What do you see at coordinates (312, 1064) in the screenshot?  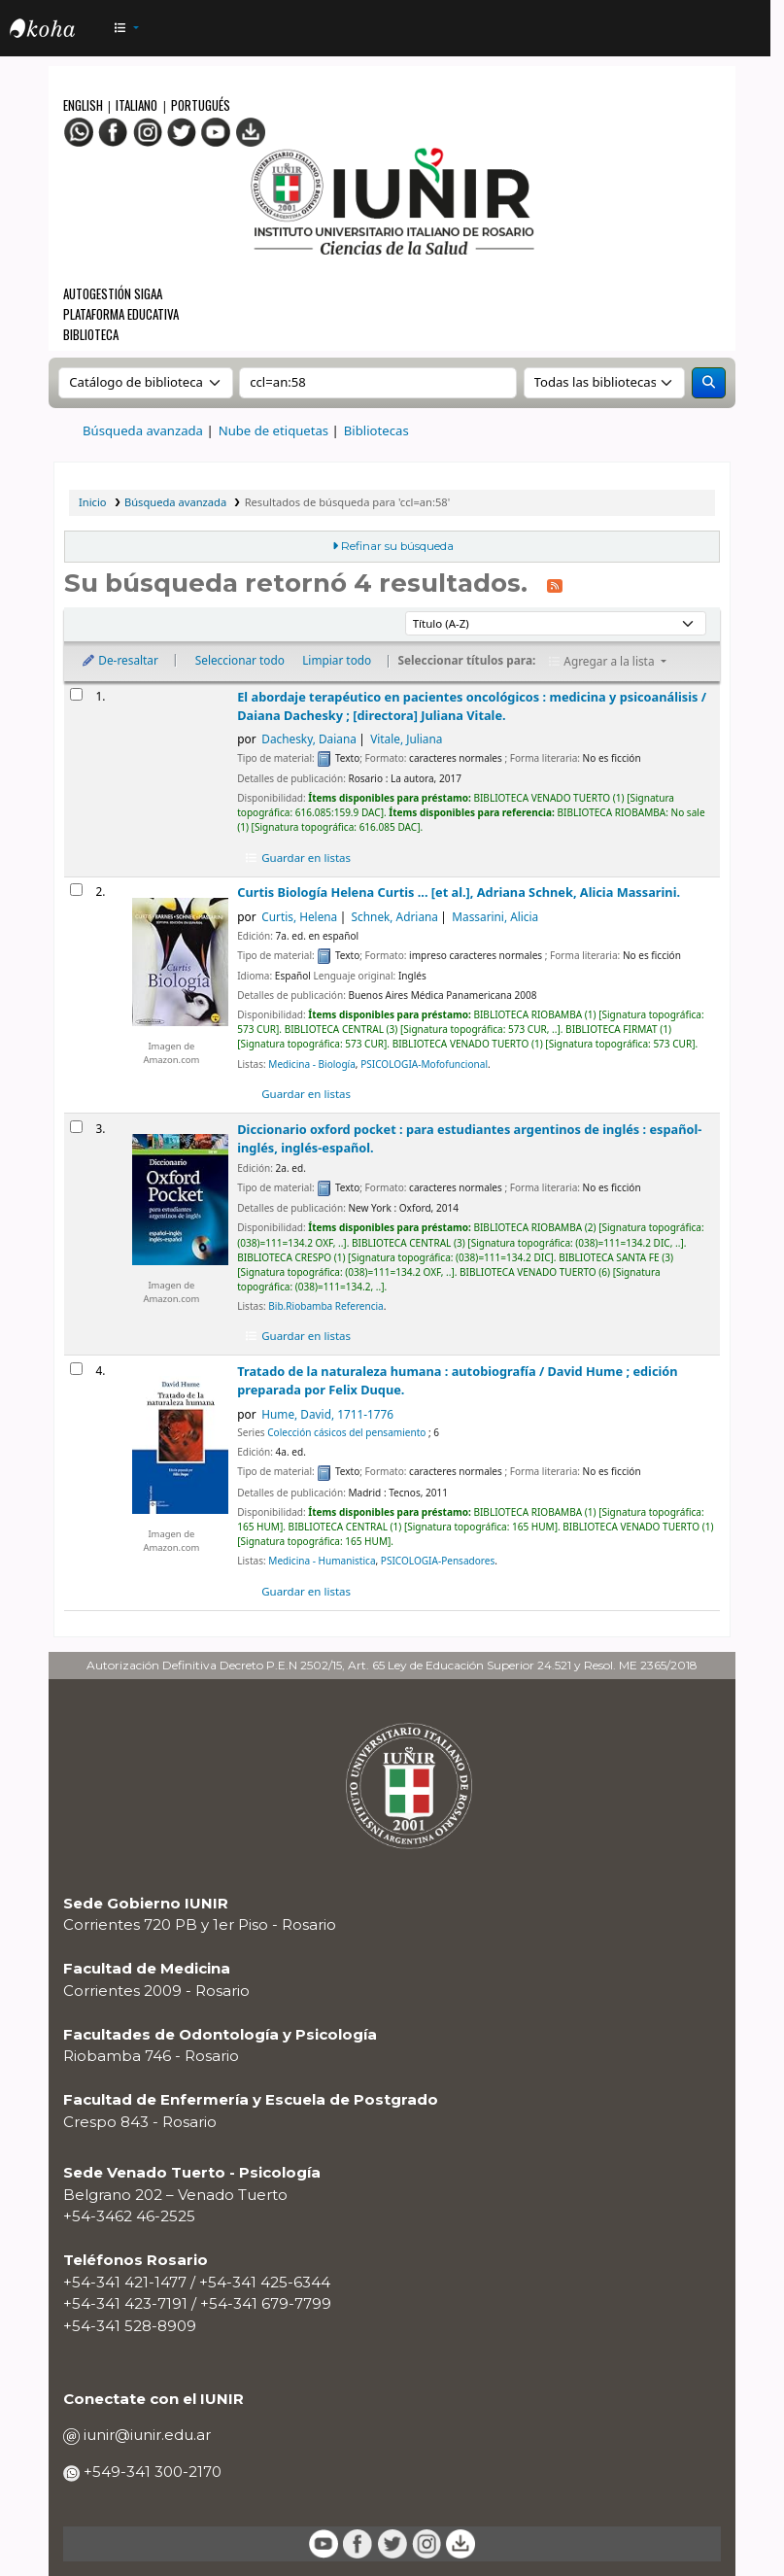 I see `Medicina - Biología` at bounding box center [312, 1064].